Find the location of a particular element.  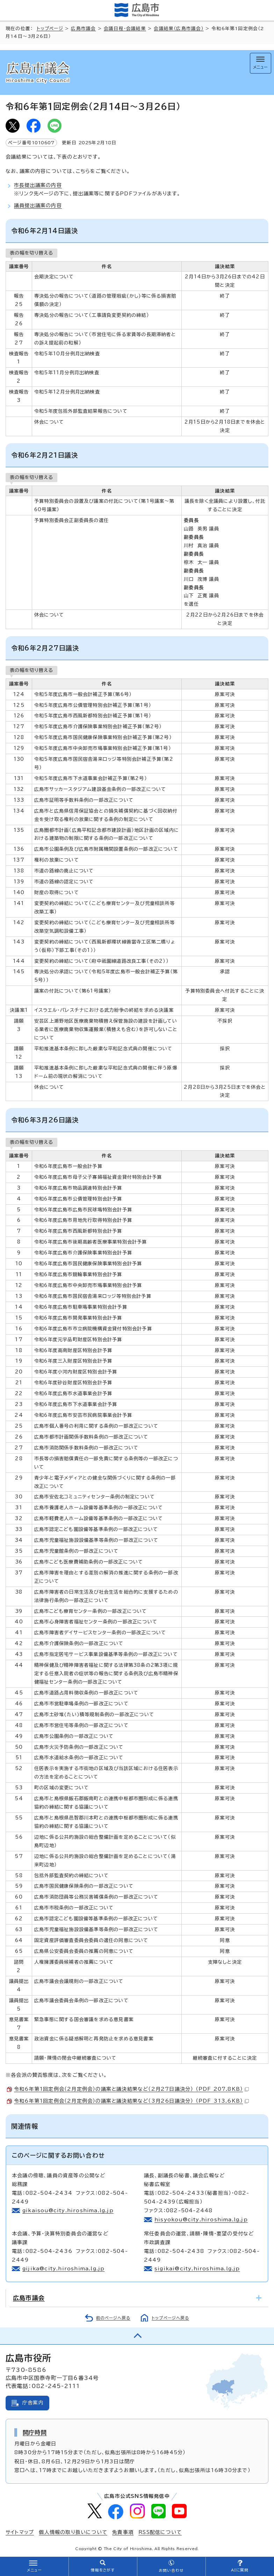

個人情報の取り扱いについて is located at coordinates (73, 2532).